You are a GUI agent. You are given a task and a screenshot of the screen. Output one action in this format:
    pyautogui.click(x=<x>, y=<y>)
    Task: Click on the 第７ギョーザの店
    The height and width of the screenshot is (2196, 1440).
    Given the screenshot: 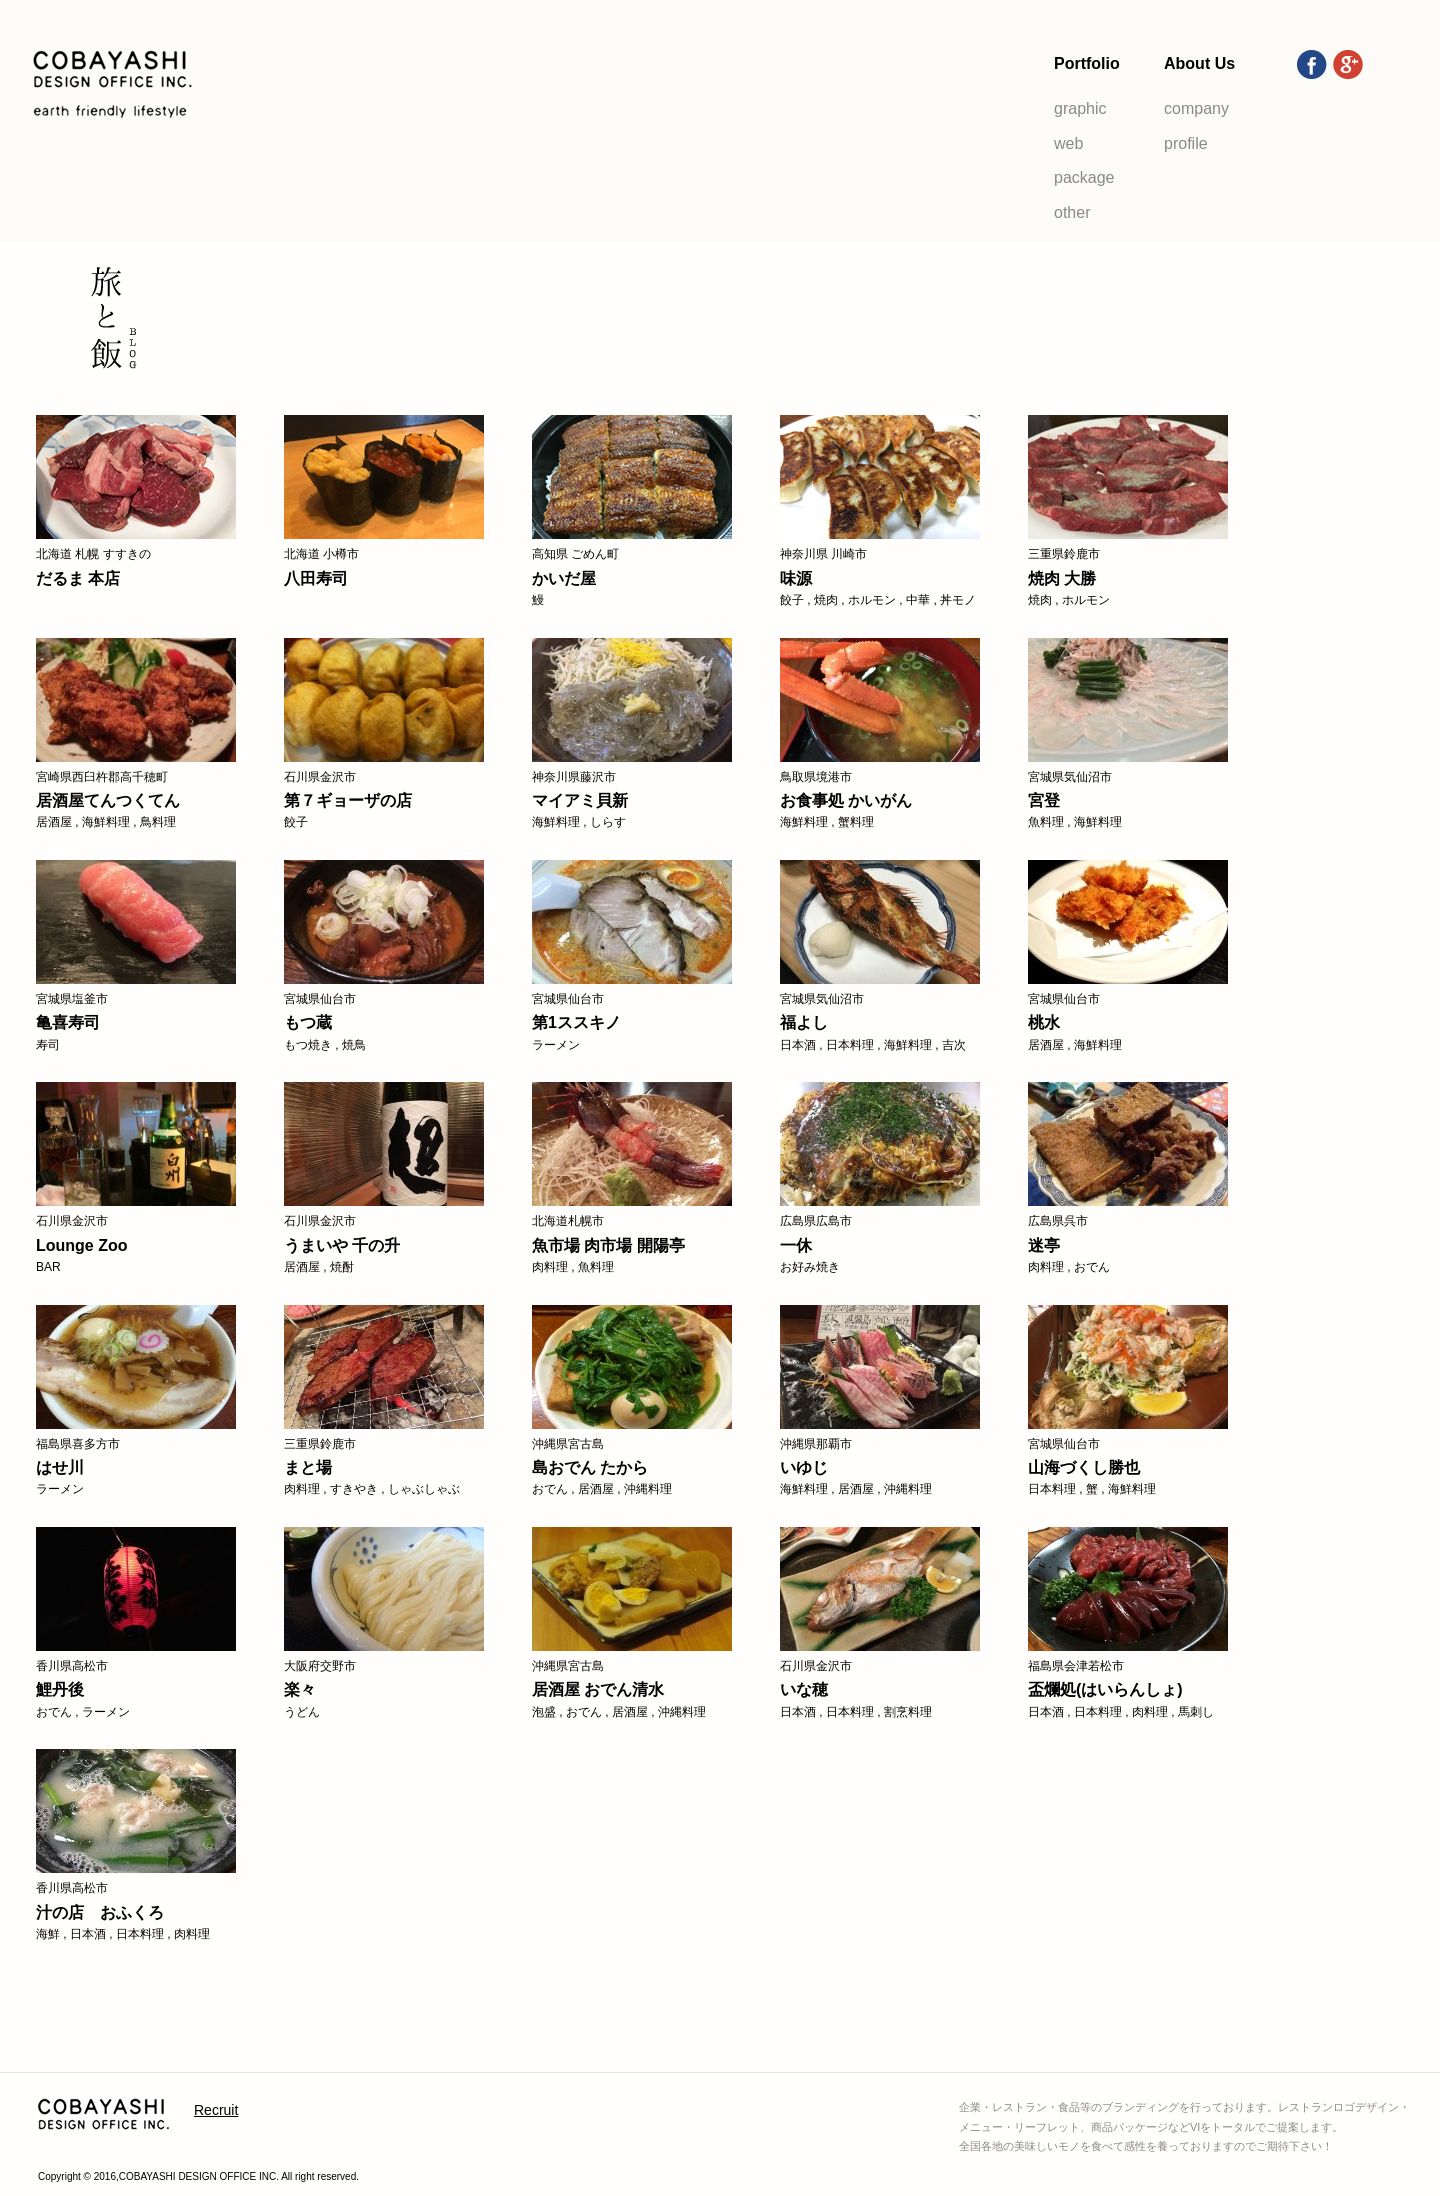 What is the action you would take?
    pyautogui.click(x=348, y=800)
    